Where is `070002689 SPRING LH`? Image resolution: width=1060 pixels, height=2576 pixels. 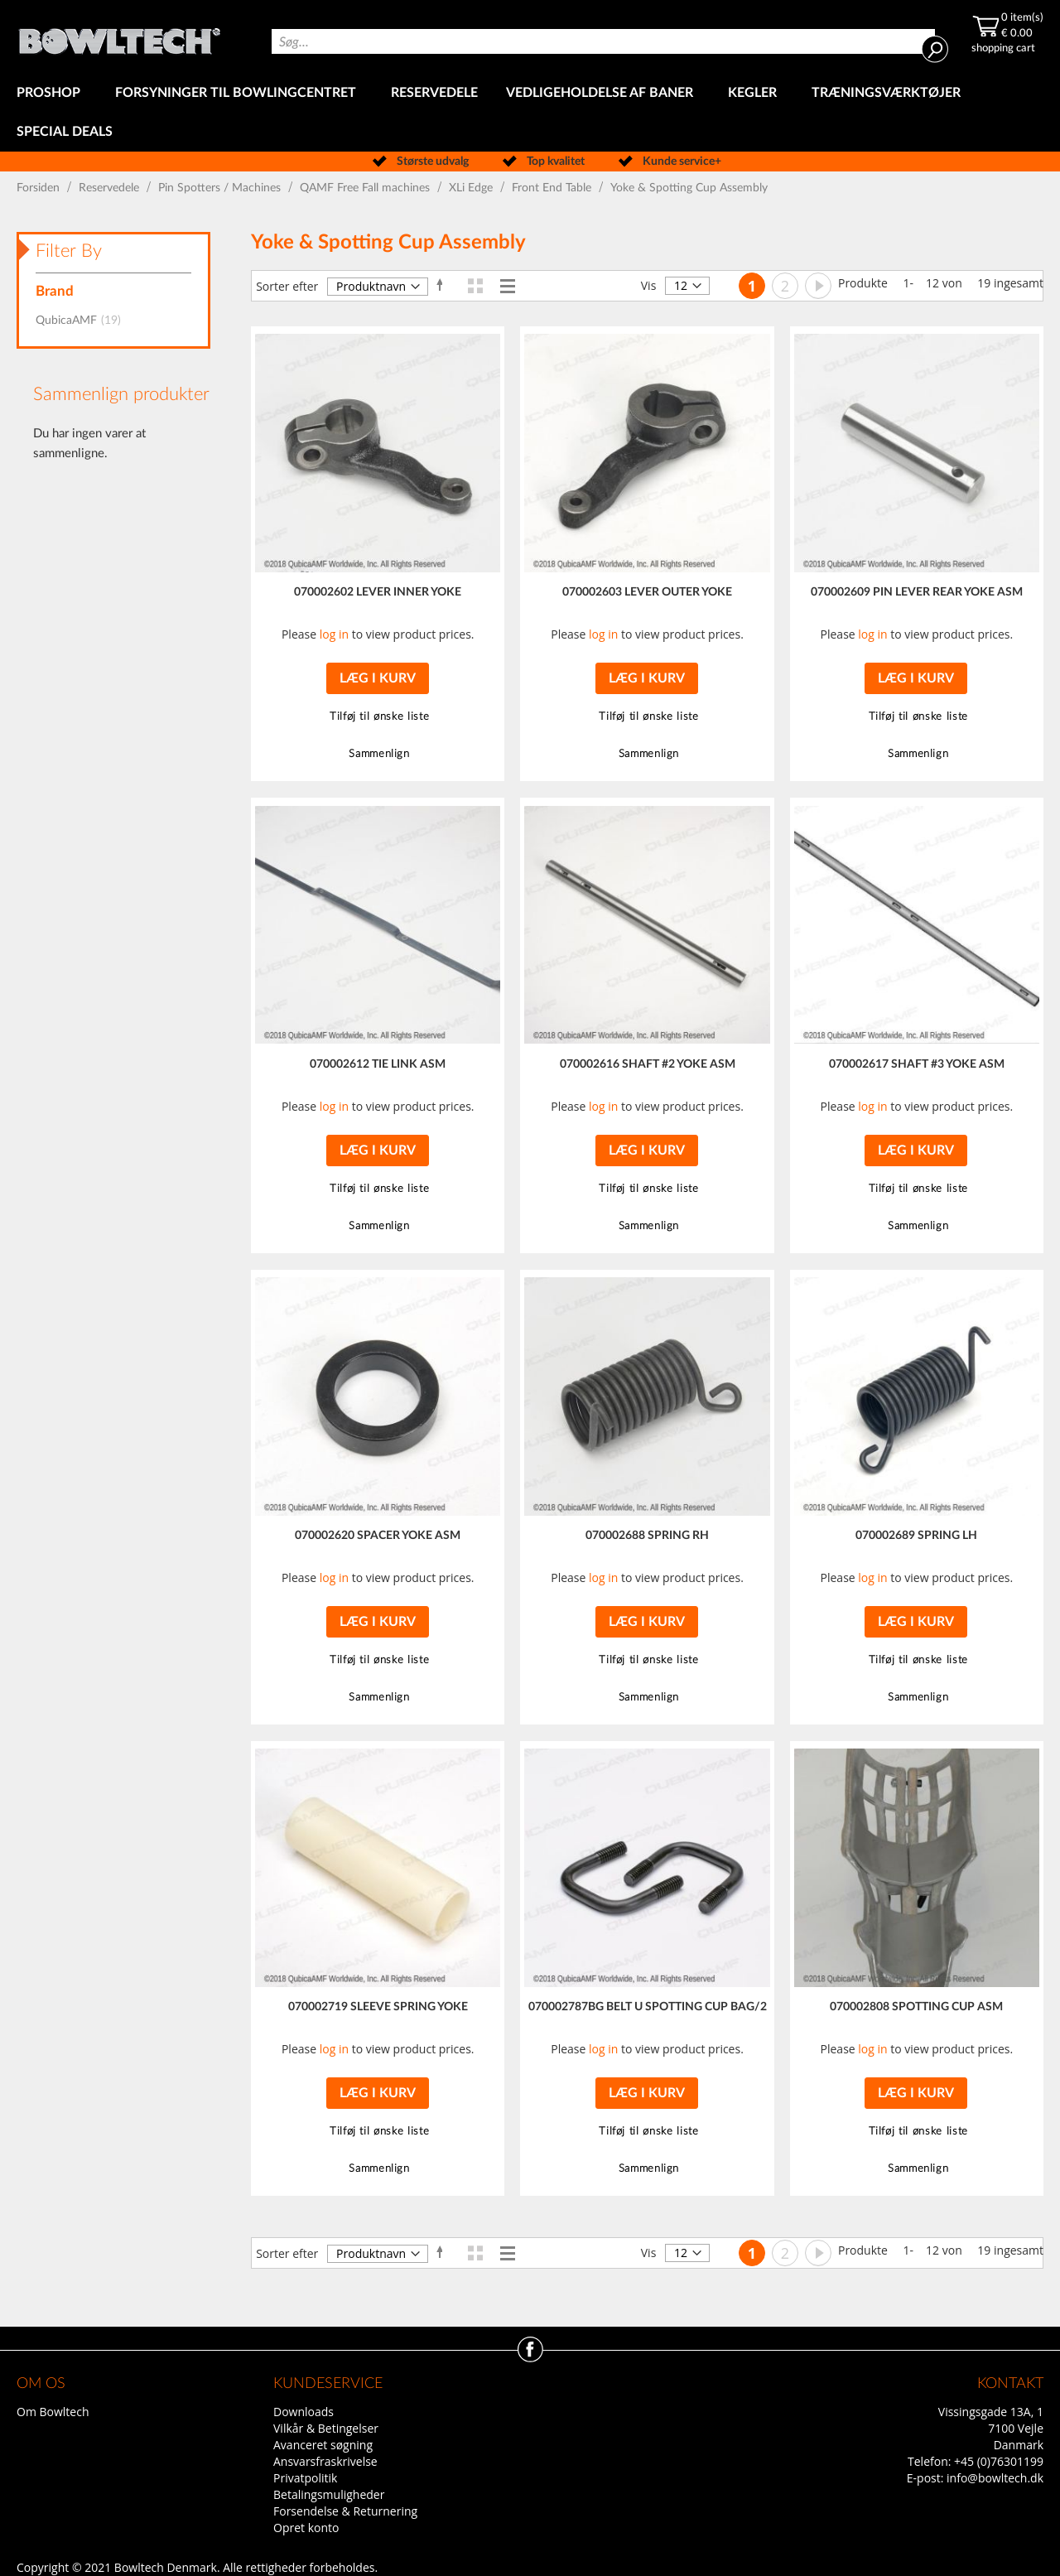
070002689 SPRING LH is located at coordinates (916, 1535).